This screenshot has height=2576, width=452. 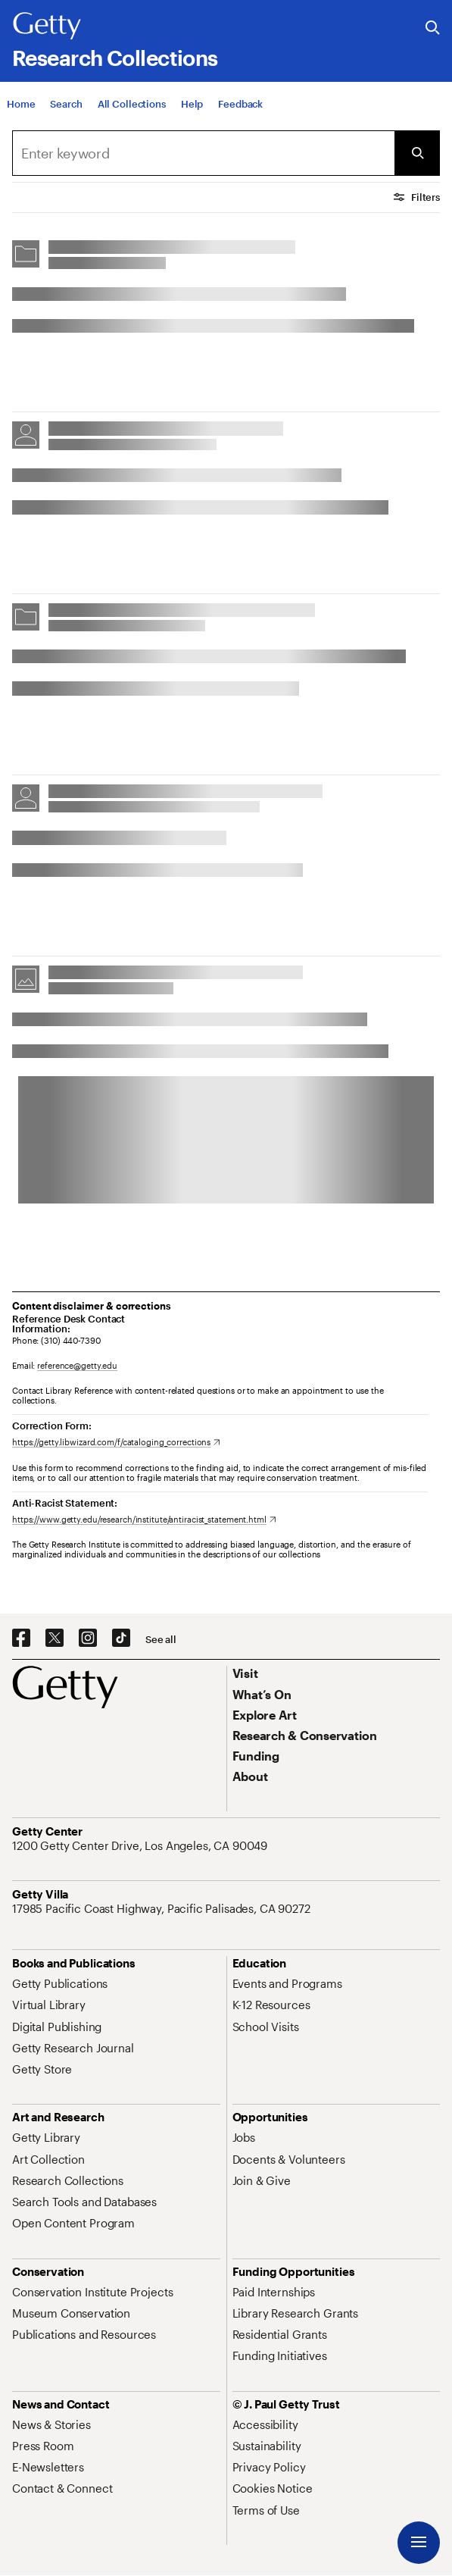 What do you see at coordinates (433, 28) in the screenshot?
I see `[Search the Getty Website]` at bounding box center [433, 28].